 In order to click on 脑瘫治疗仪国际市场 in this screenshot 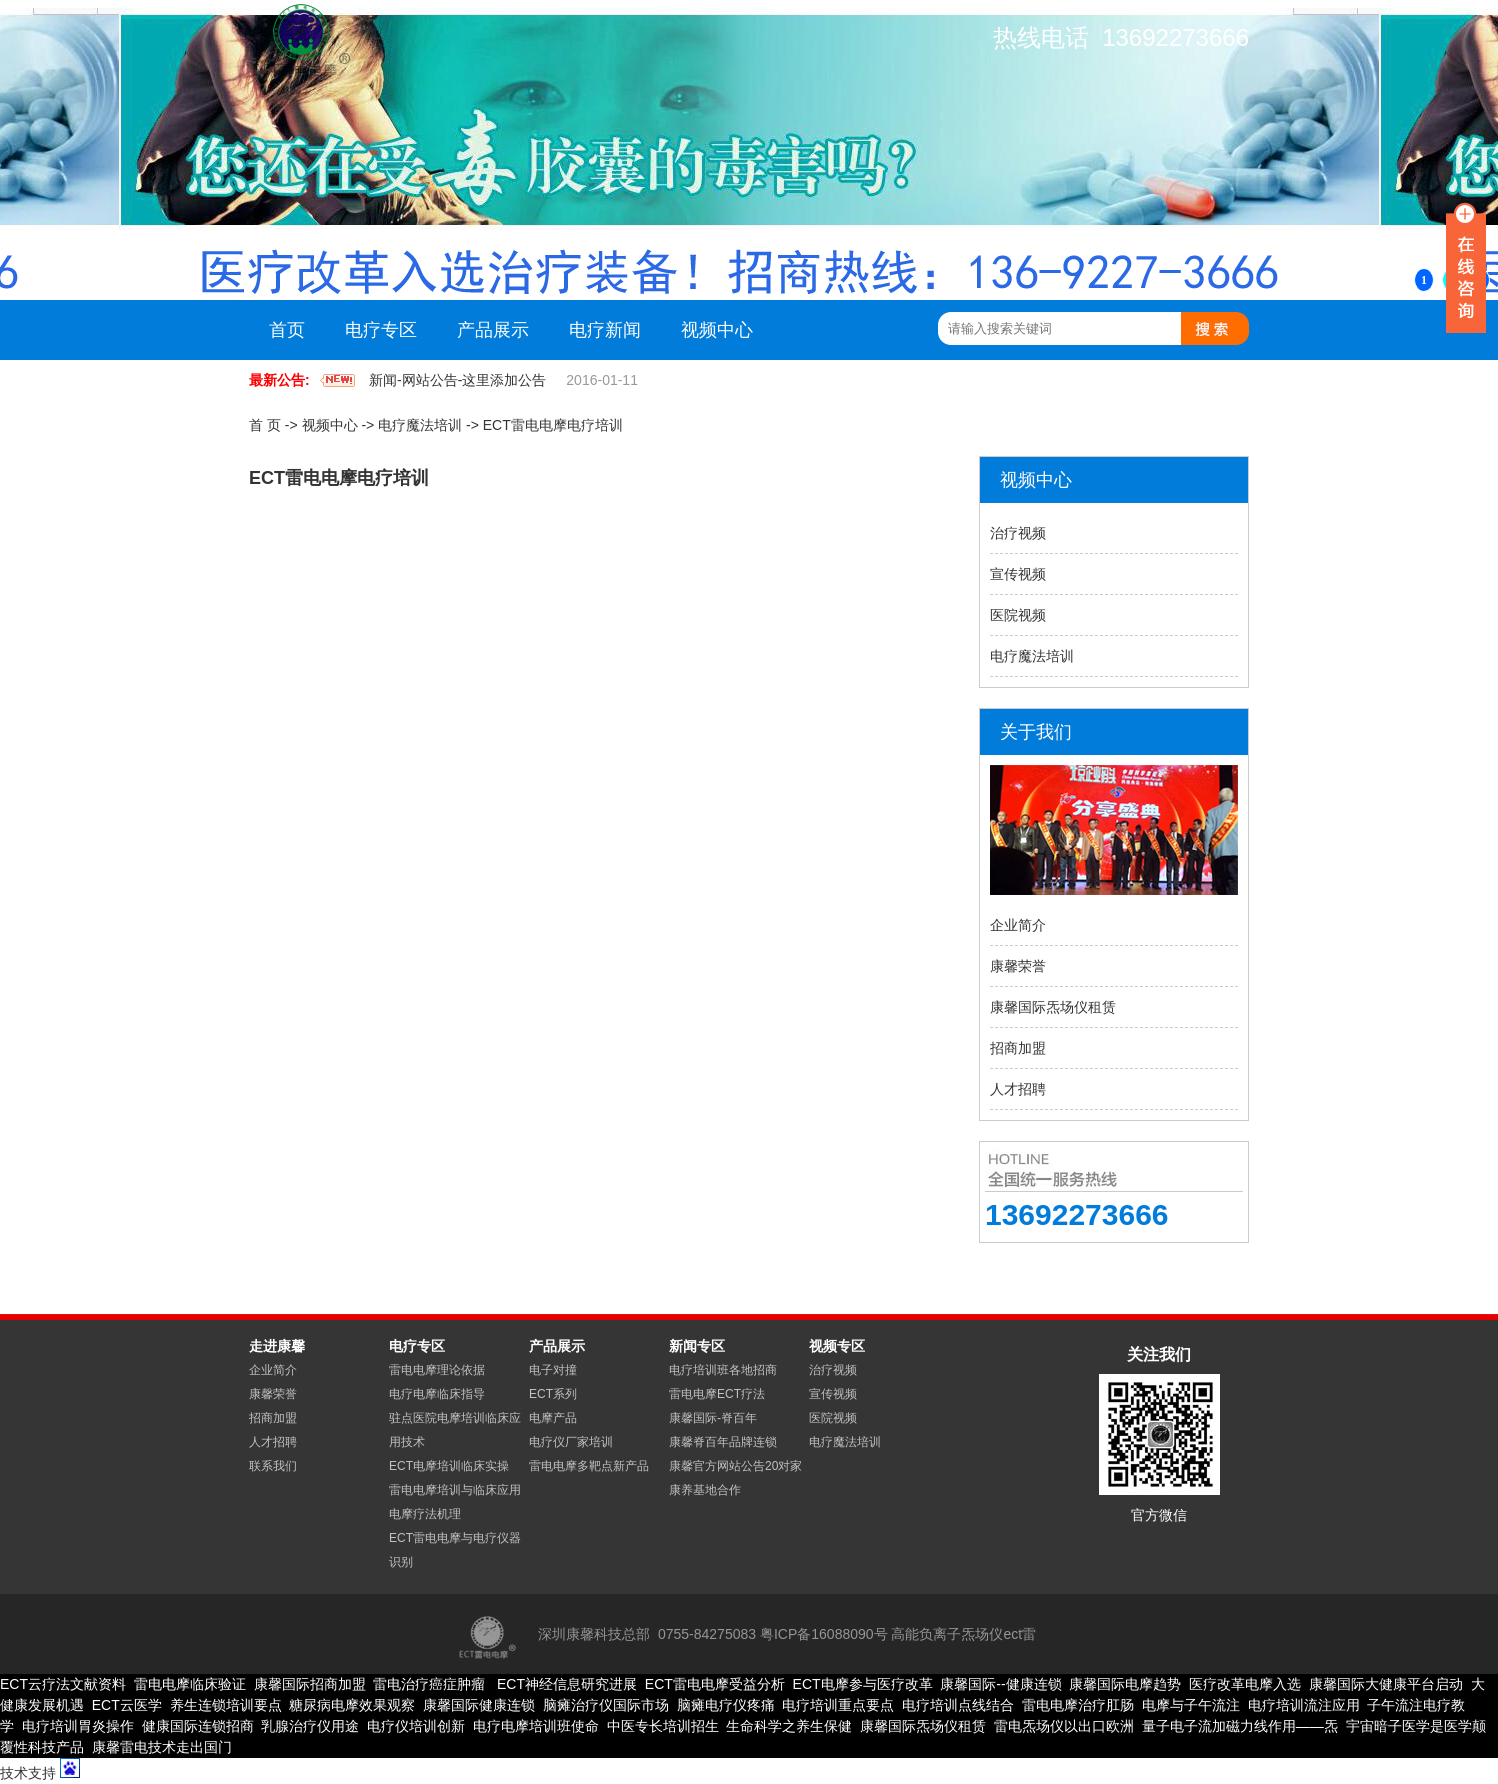, I will do `click(606, 1705)`.